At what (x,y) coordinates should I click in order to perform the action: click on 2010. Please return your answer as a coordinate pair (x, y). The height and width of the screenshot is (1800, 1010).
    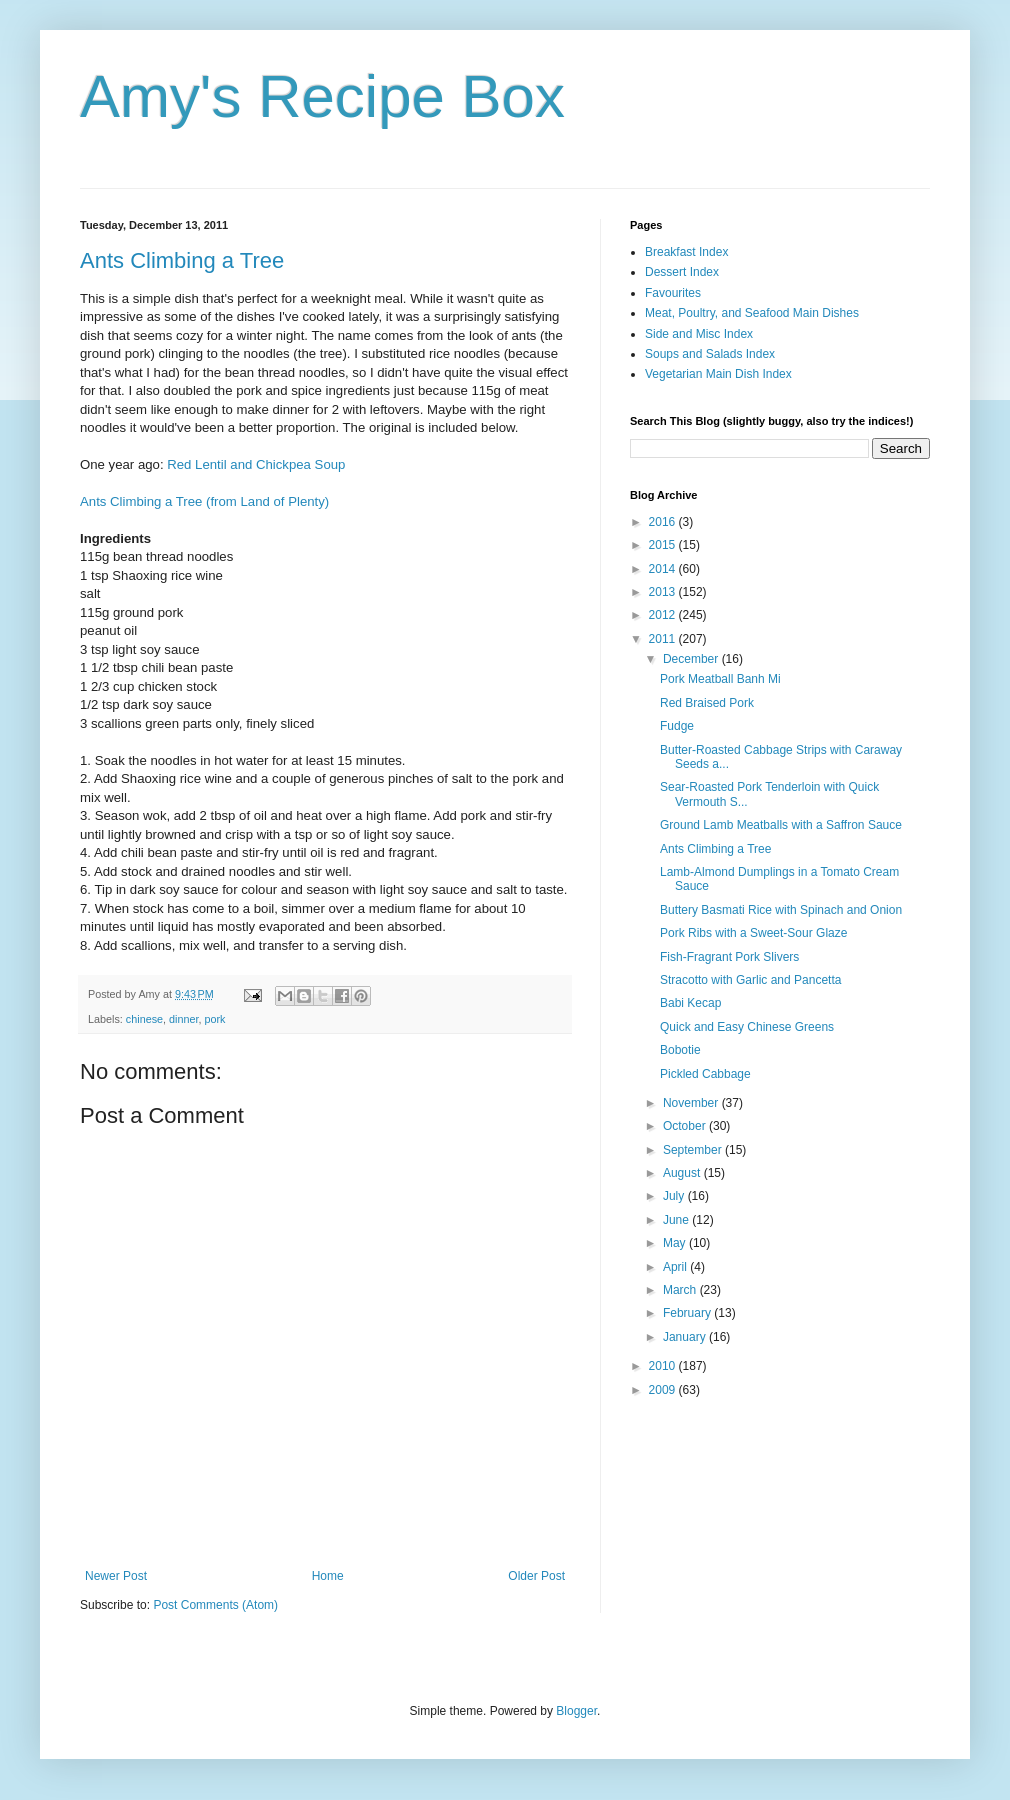
    Looking at the image, I should click on (664, 1366).